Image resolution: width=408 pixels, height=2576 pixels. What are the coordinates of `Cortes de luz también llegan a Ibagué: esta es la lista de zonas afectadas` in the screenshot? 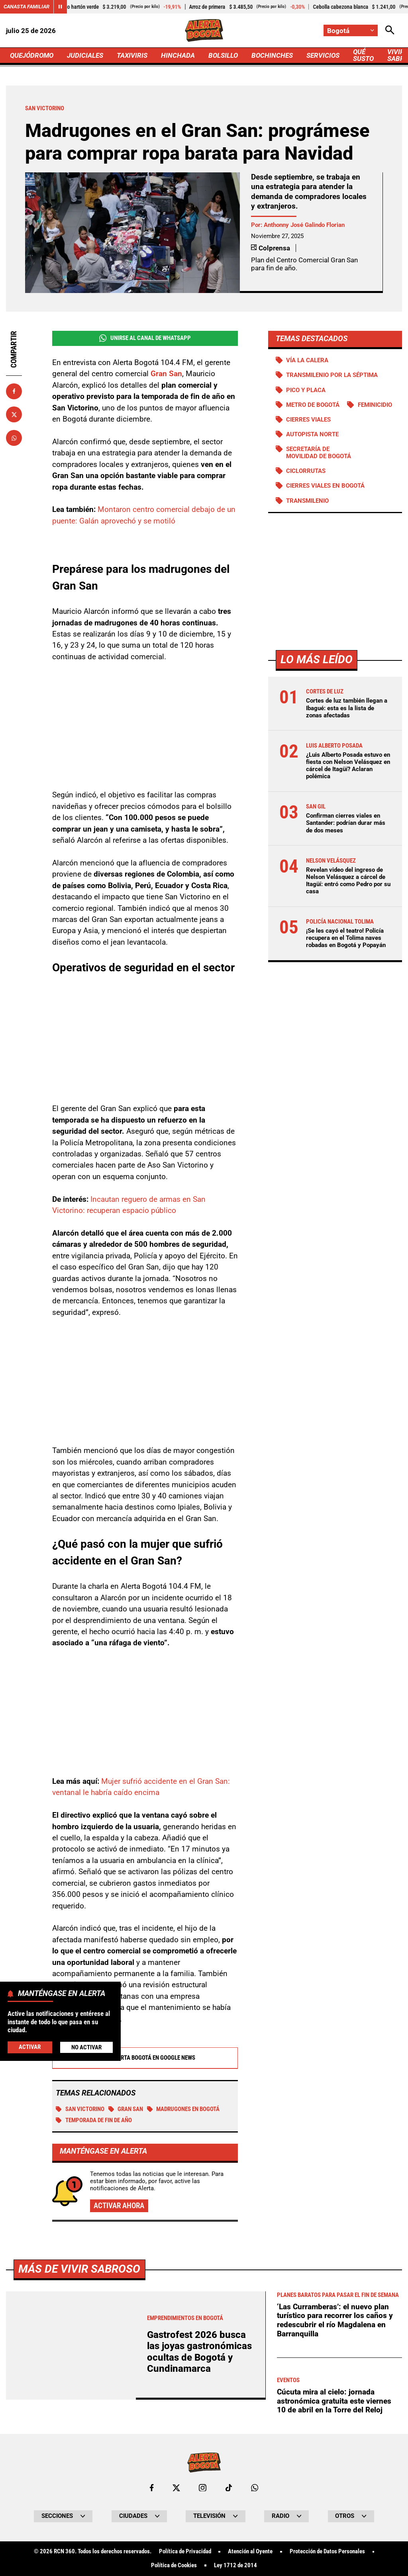 It's located at (346, 708).